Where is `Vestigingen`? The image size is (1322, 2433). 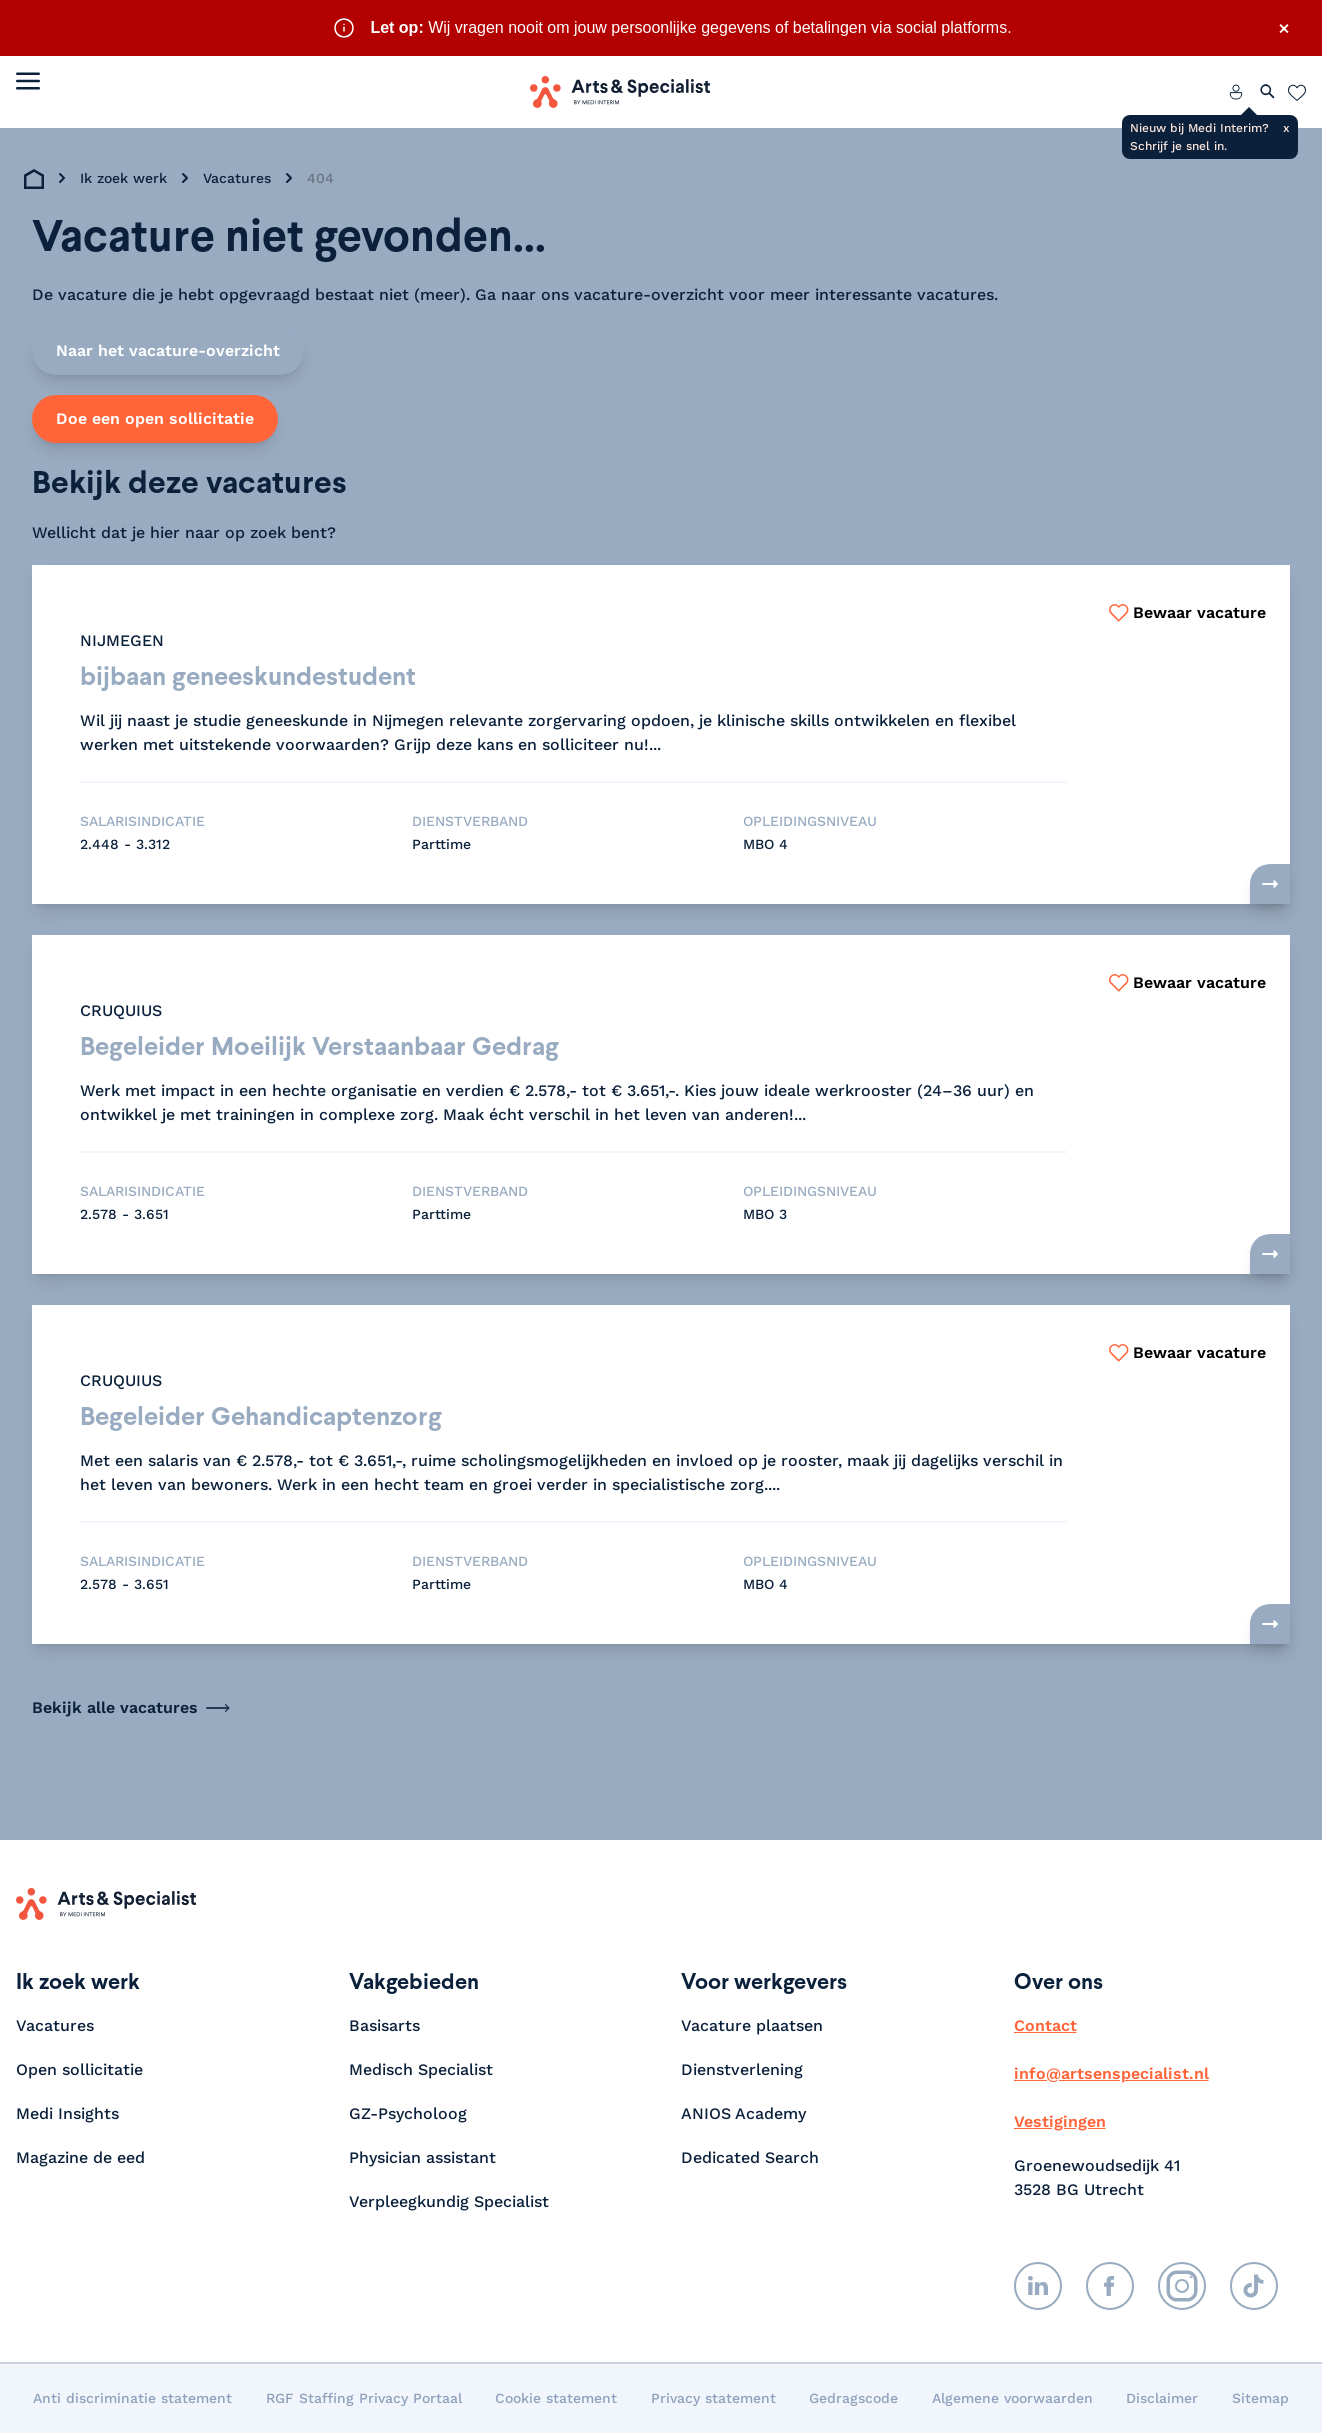 Vestigingen is located at coordinates (1060, 2121).